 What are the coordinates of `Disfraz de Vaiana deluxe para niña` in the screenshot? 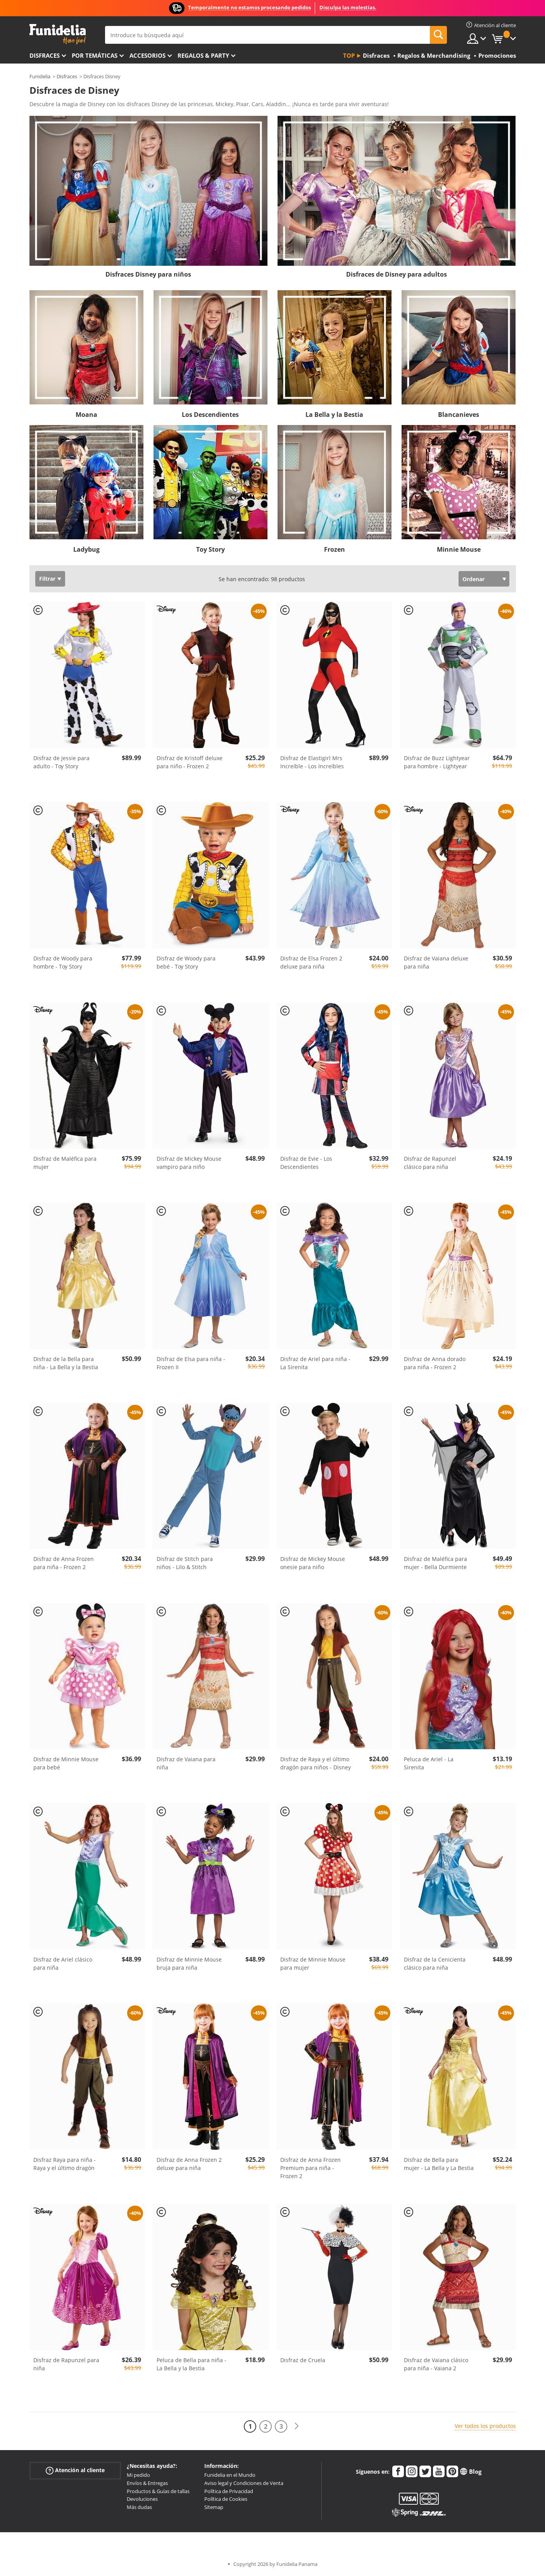 It's located at (436, 962).